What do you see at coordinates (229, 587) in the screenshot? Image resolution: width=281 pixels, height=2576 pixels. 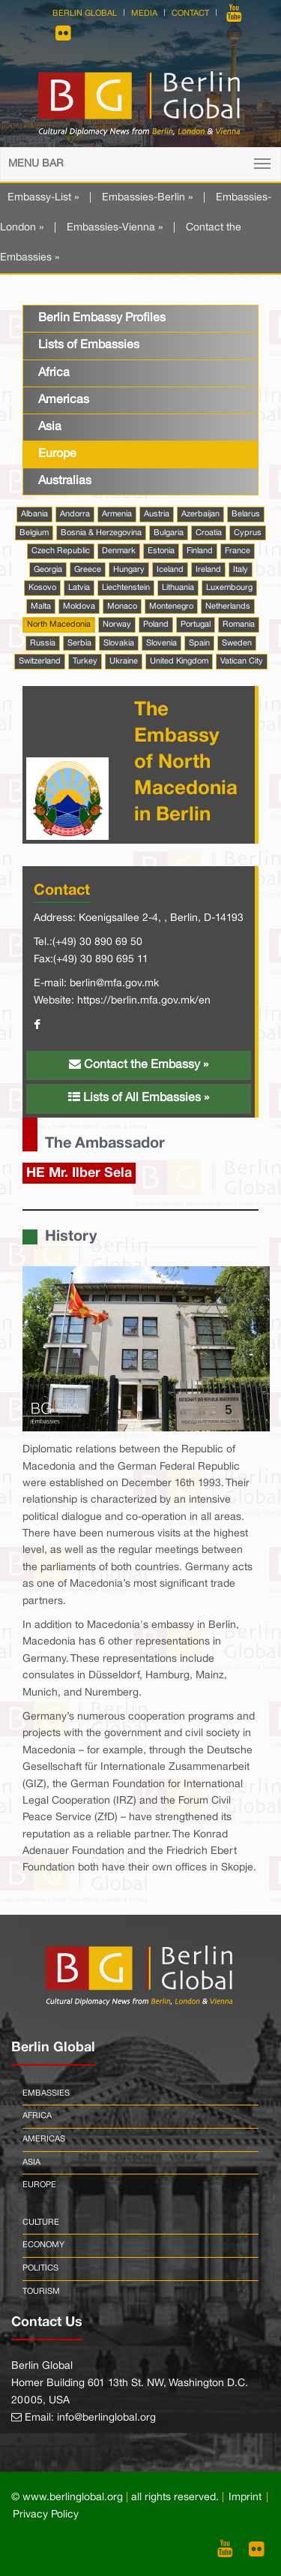 I see `Luxembourg` at bounding box center [229, 587].